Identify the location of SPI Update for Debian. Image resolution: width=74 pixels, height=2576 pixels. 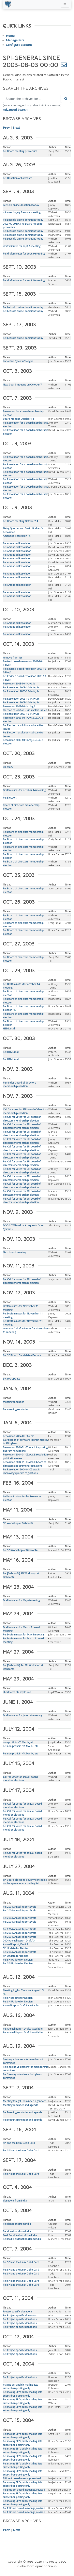
(15, 1948).